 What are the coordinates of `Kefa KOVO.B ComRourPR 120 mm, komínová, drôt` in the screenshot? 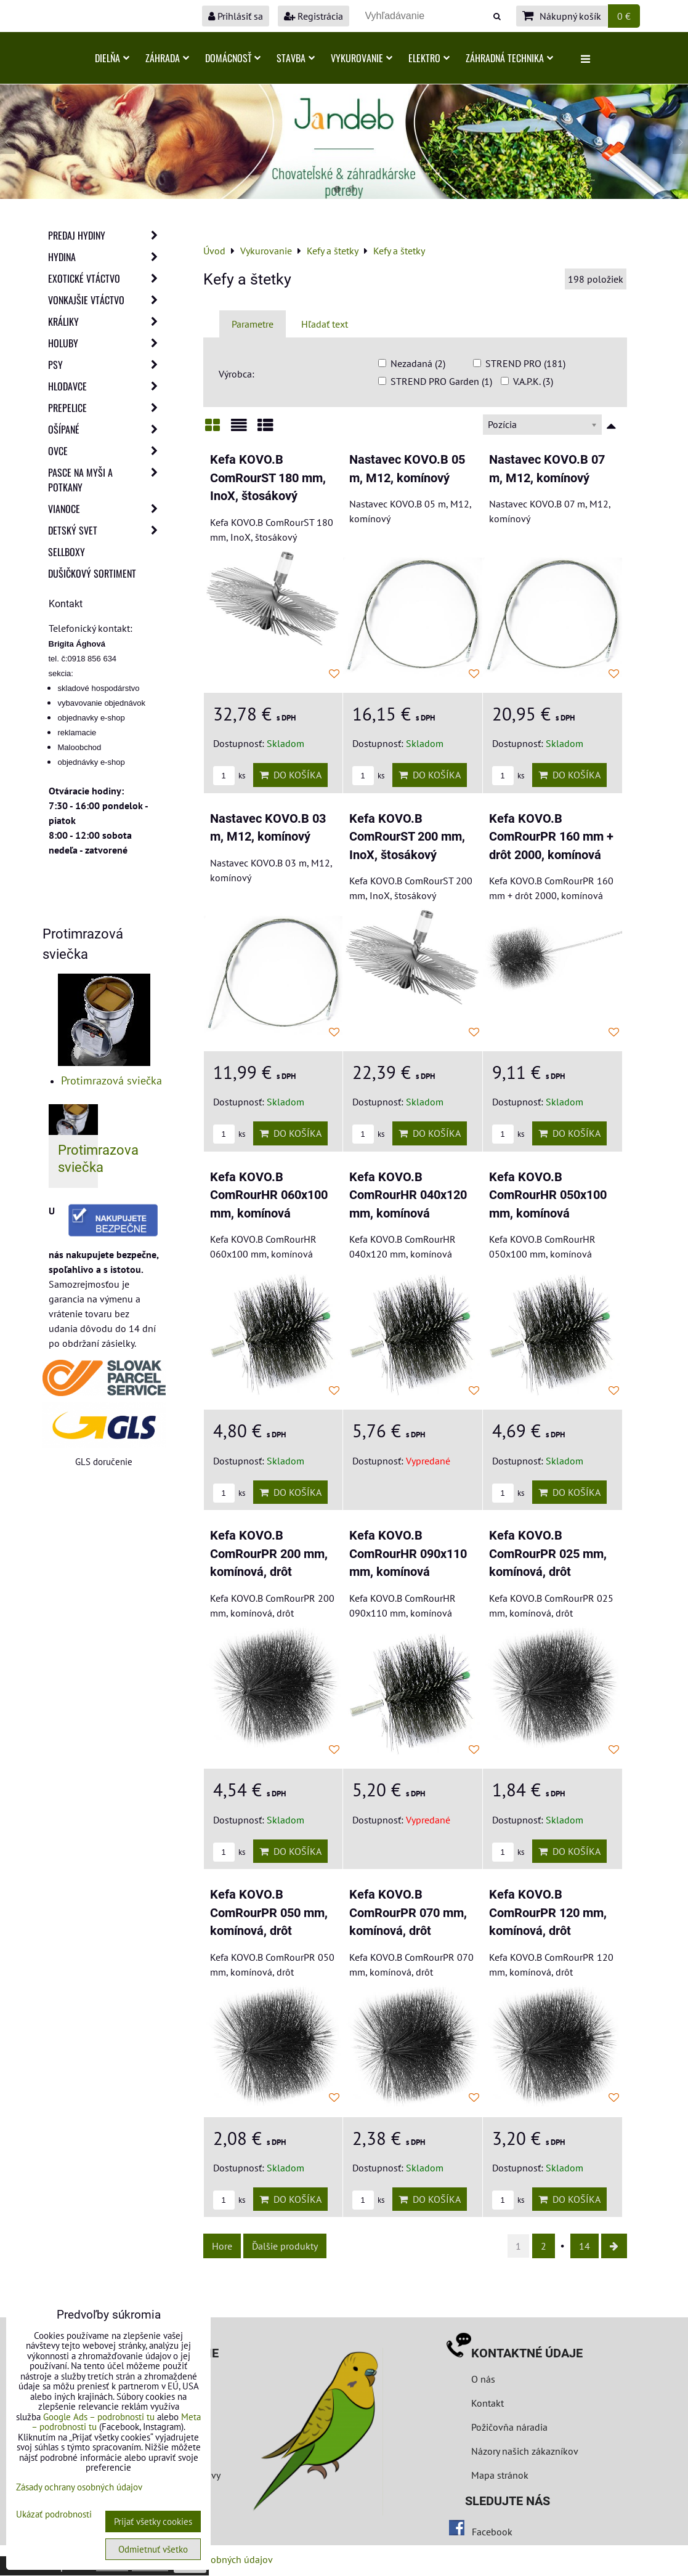 It's located at (548, 1913).